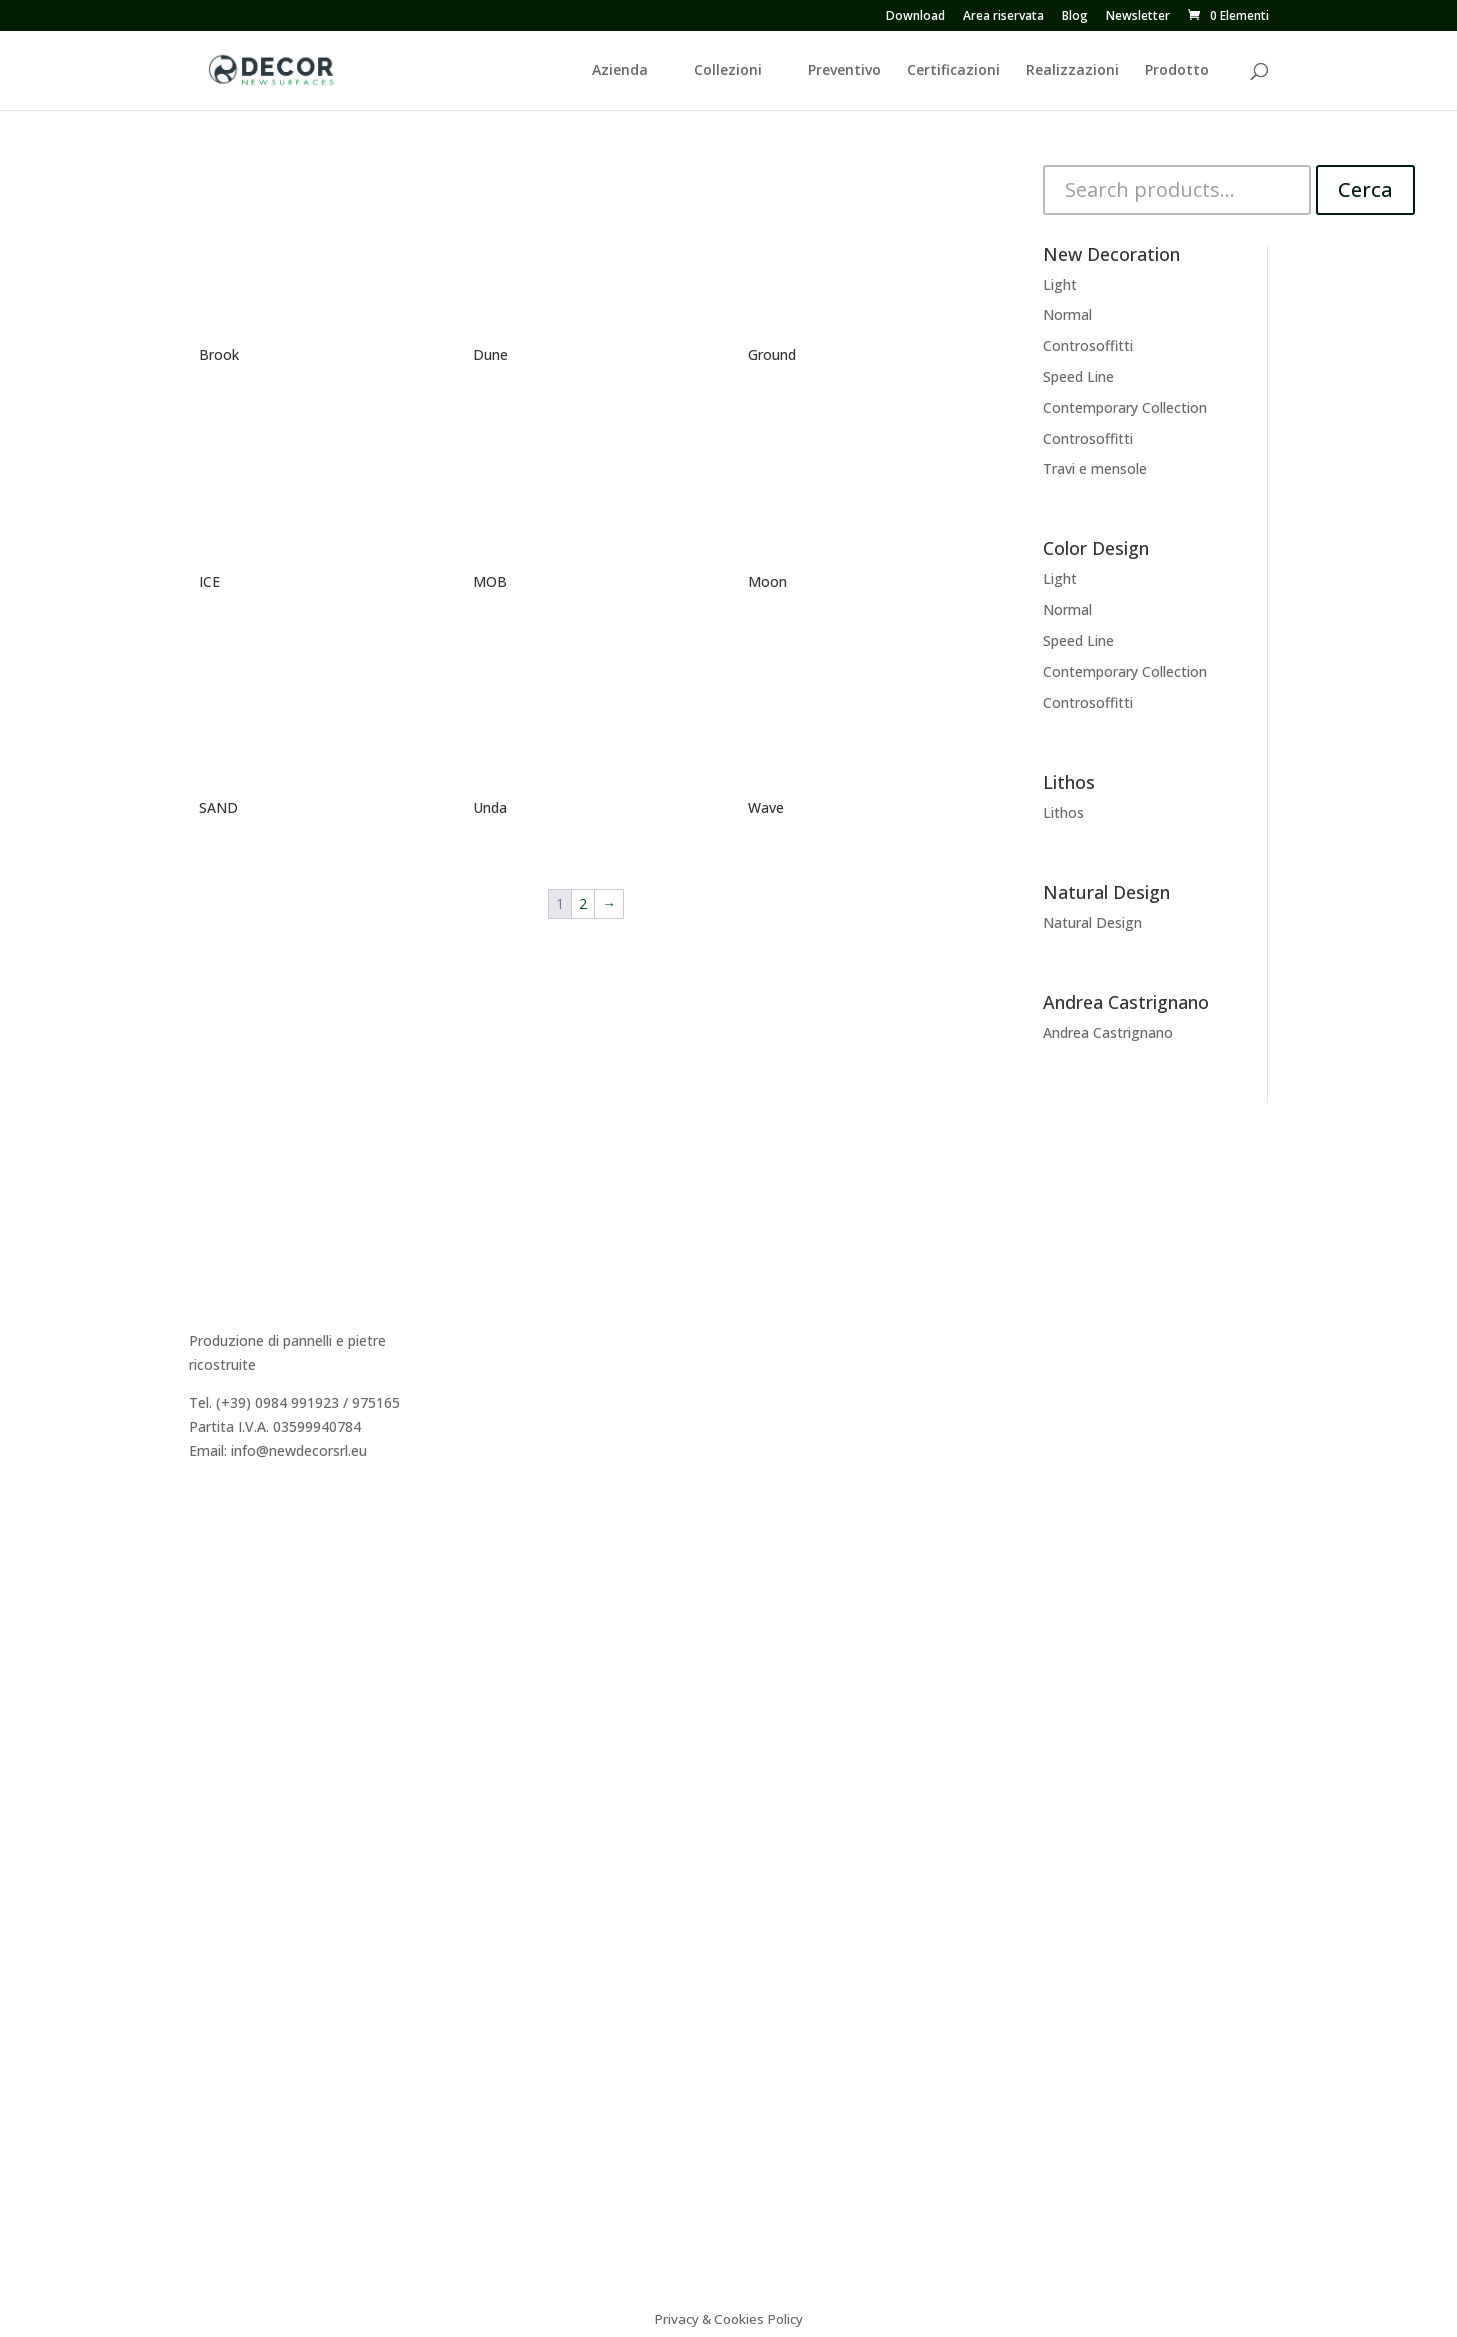 The width and height of the screenshot is (1457, 2337). Describe the element at coordinates (1138, 17) in the screenshot. I see `Newsletter` at that location.